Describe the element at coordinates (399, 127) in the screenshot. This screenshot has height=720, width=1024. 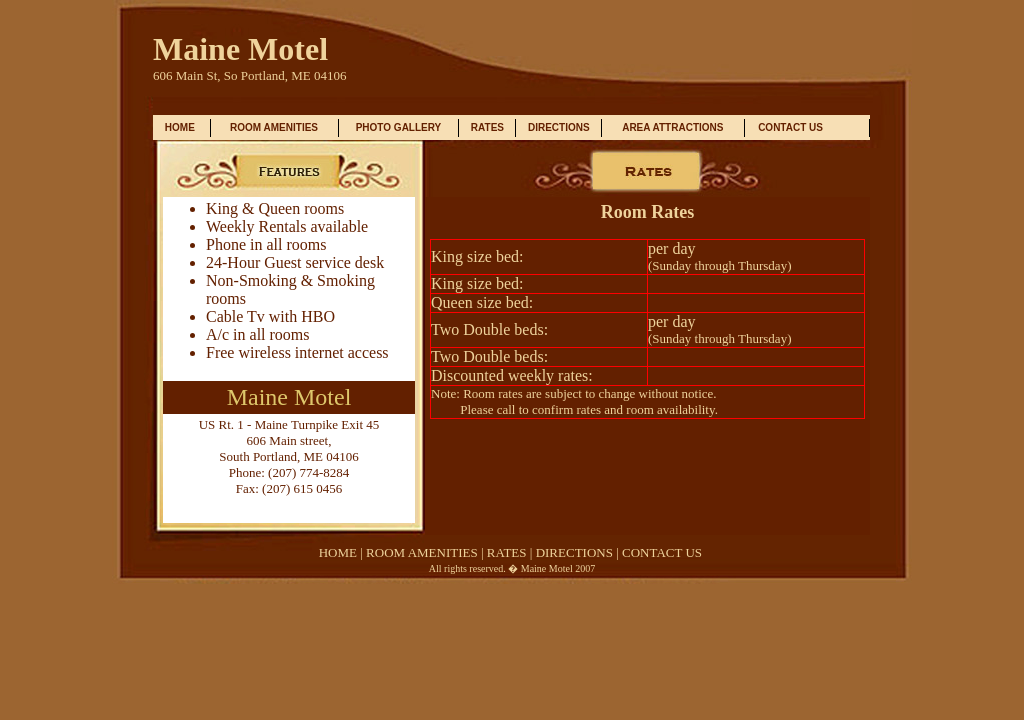
I see `PHOTO GALLERY` at that location.